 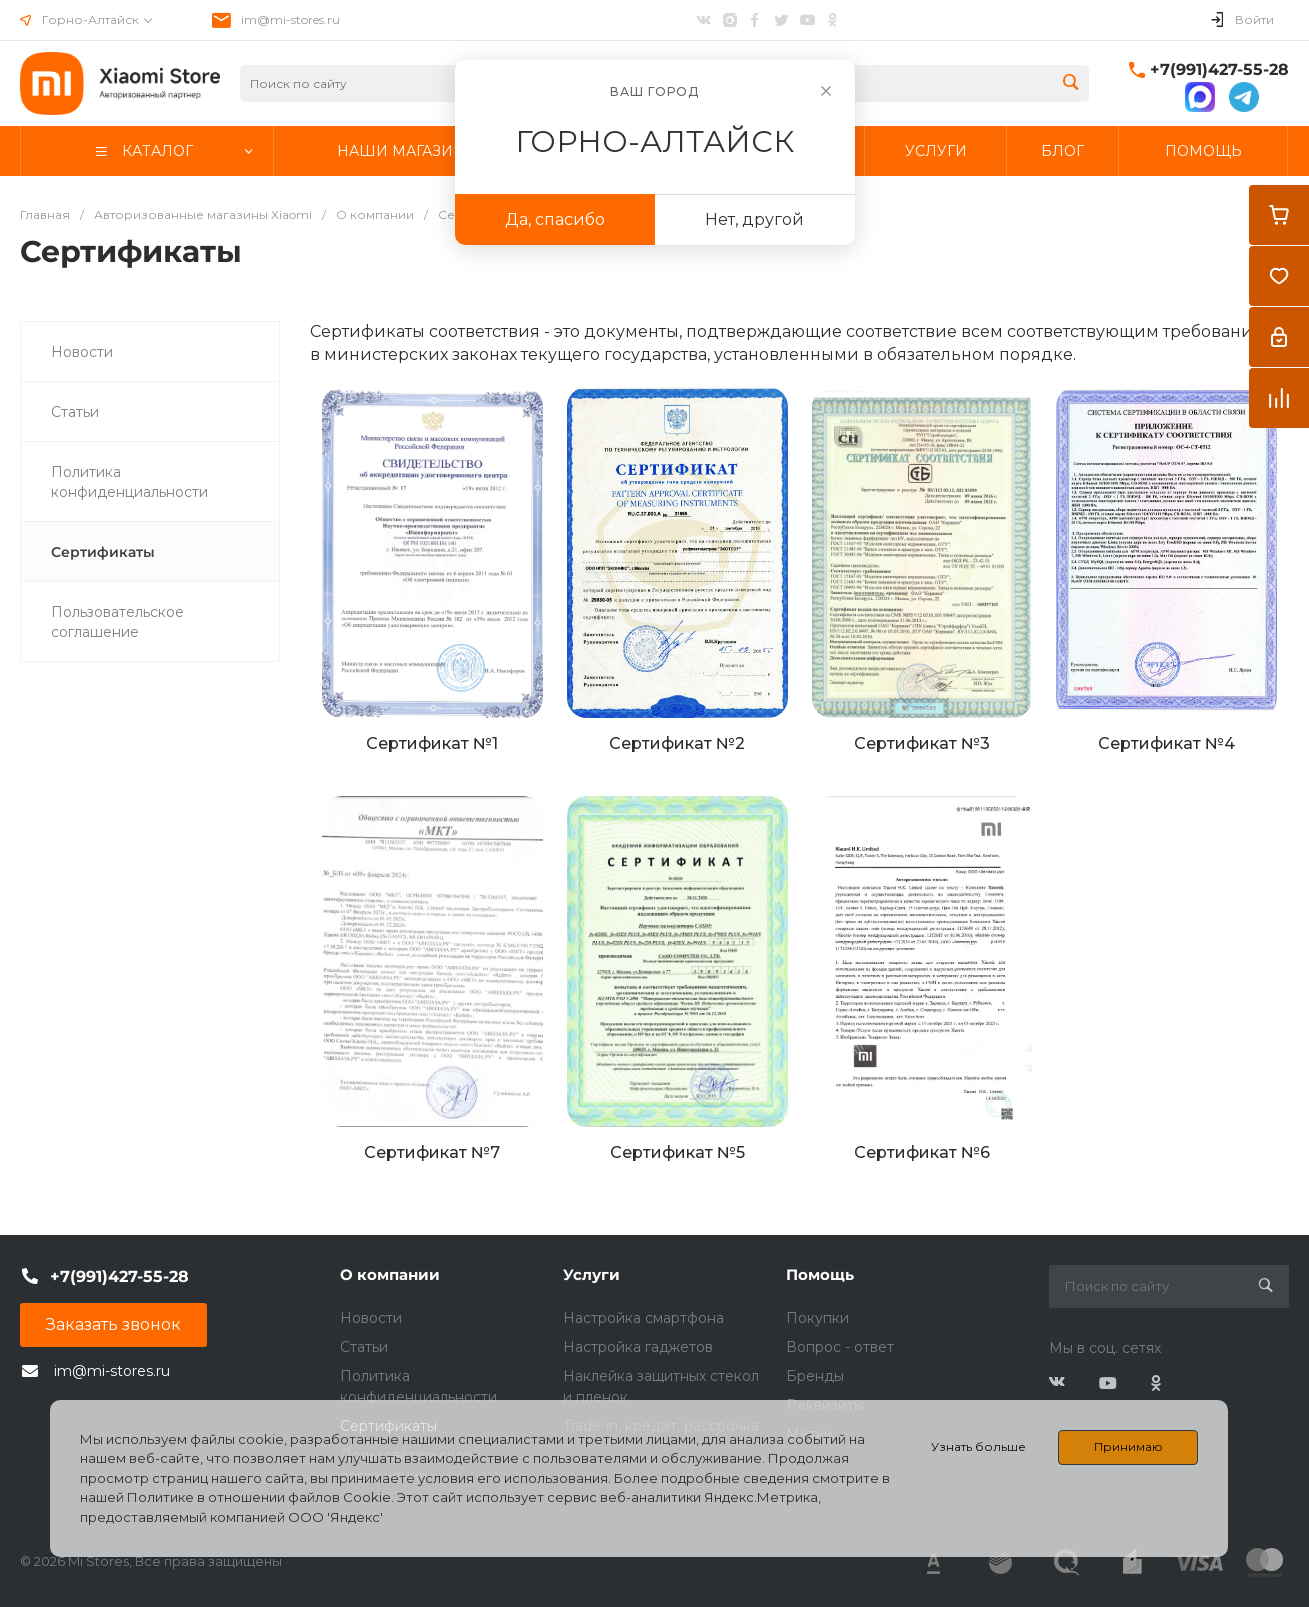 What do you see at coordinates (978, 1446) in the screenshot?
I see `Узнать больше` at bounding box center [978, 1446].